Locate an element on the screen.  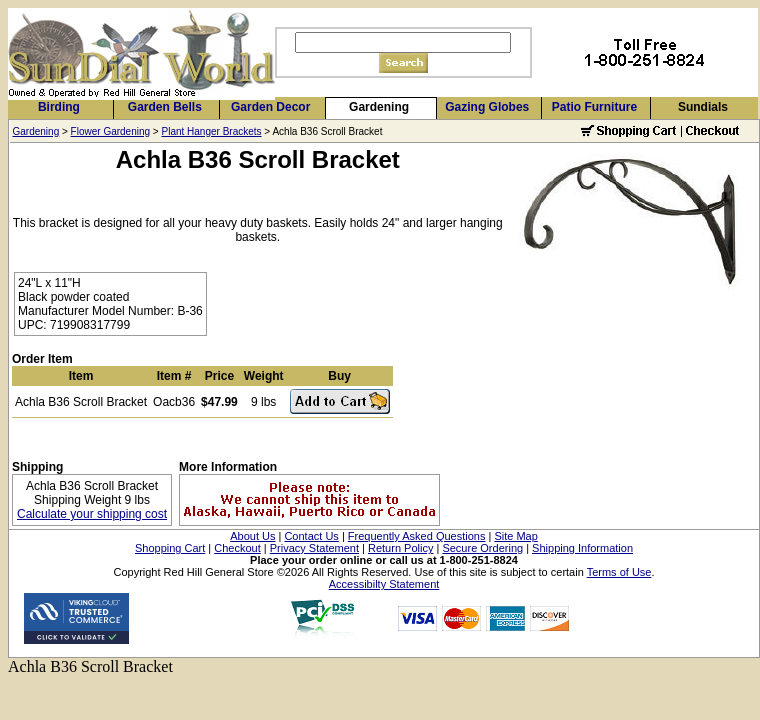
Garden Decor is located at coordinates (270, 107).